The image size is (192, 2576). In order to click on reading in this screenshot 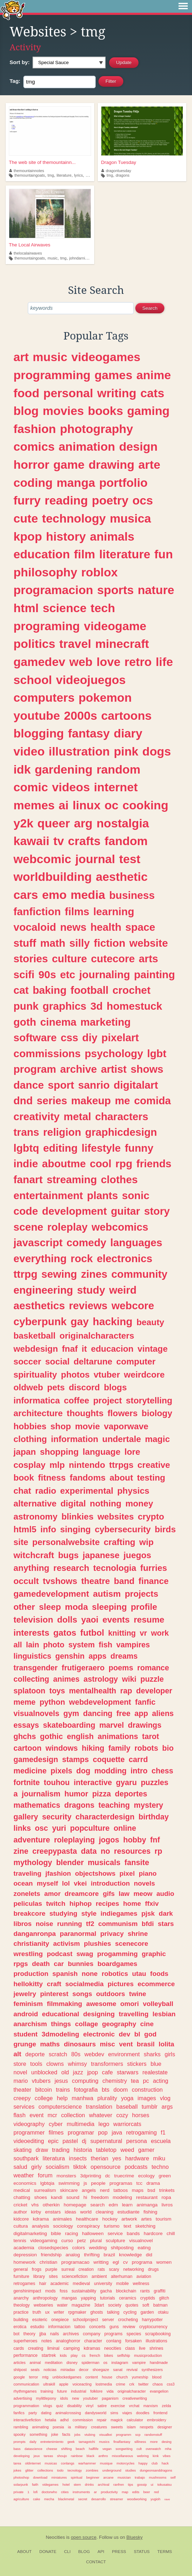, I will do `click(66, 500)`.